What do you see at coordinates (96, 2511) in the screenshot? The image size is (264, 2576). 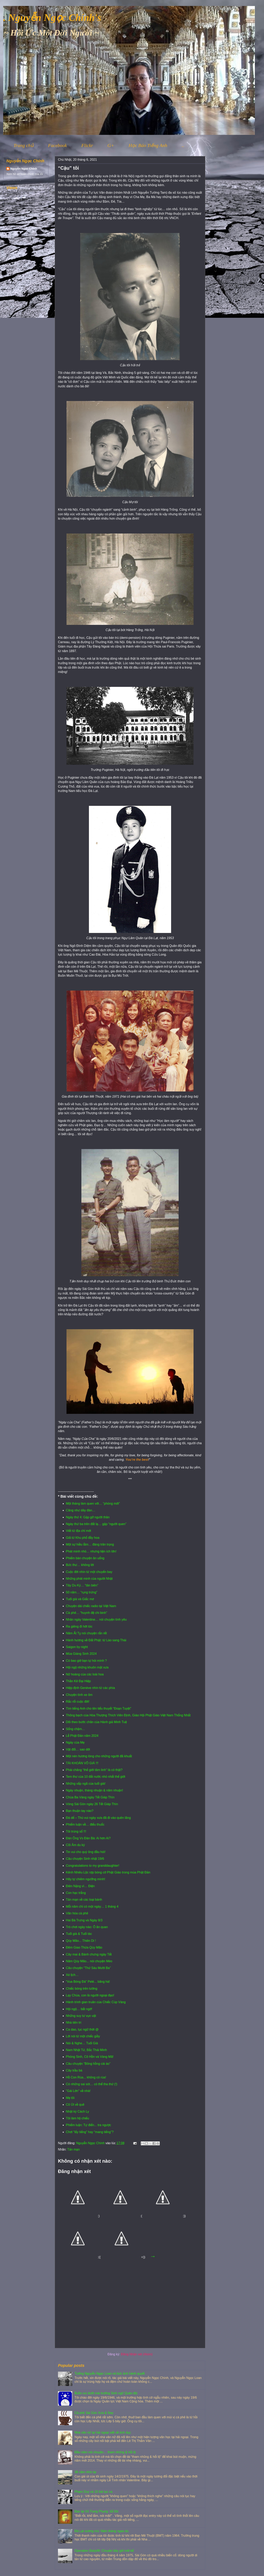 I see `Đọc lại Vũ Trọng Phụng: Số Đỏ` at bounding box center [96, 2511].